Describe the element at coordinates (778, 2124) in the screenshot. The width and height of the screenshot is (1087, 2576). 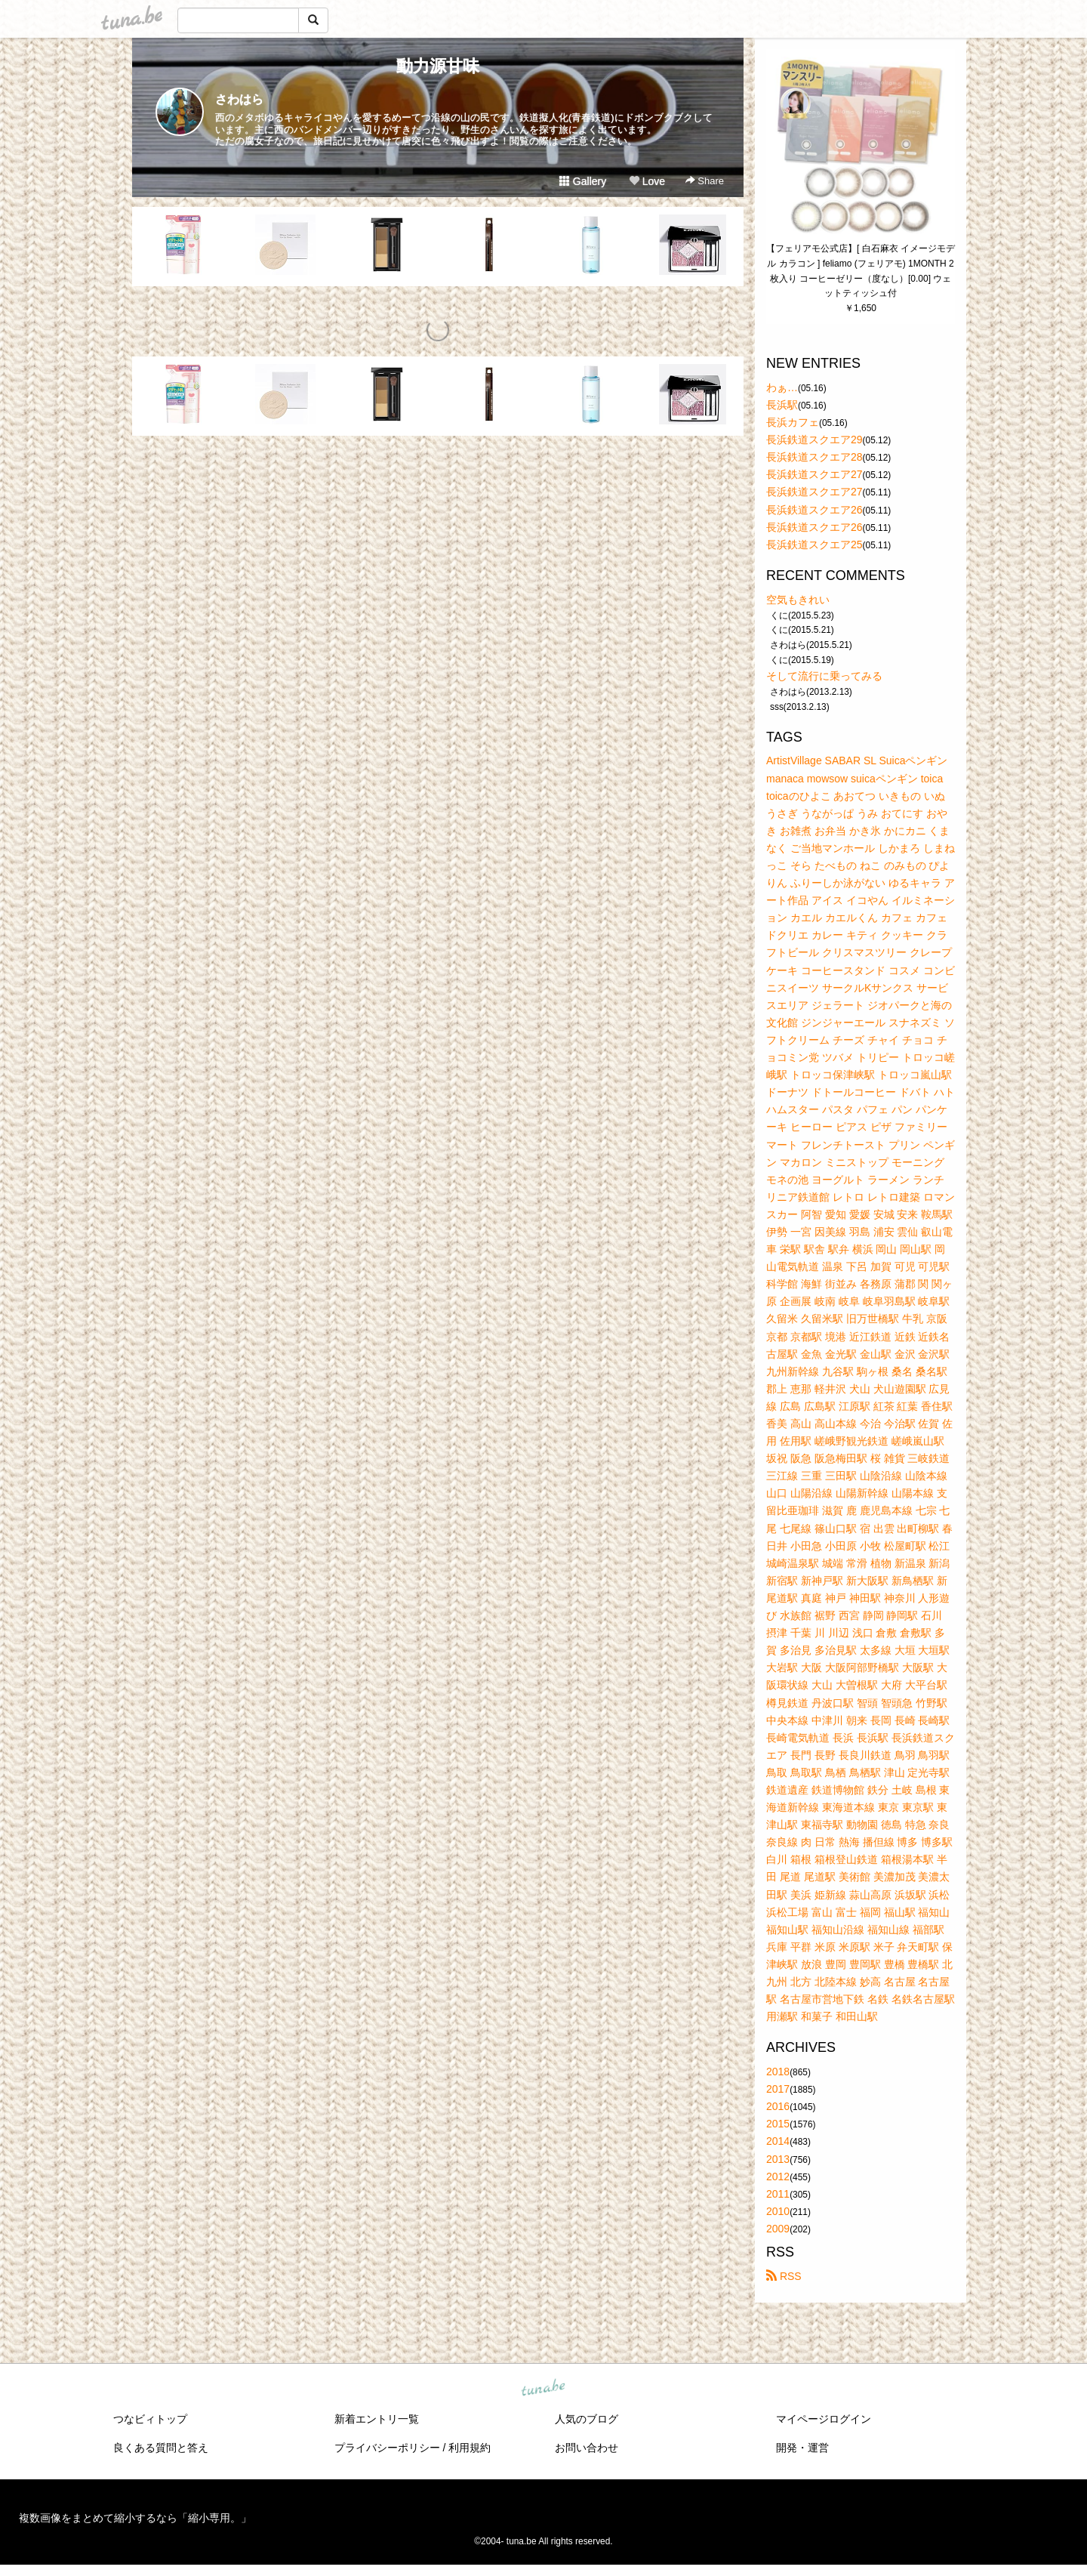
I see `2015` at that location.